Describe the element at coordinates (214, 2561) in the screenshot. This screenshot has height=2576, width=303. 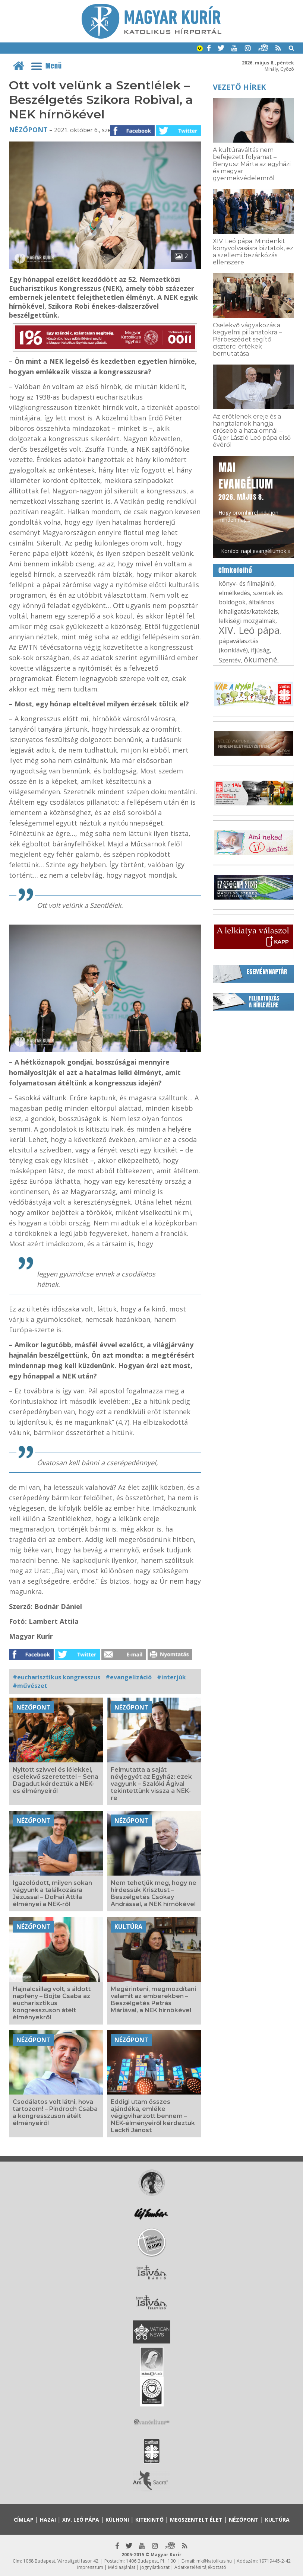
I see `mk@katolikus.hu` at that location.